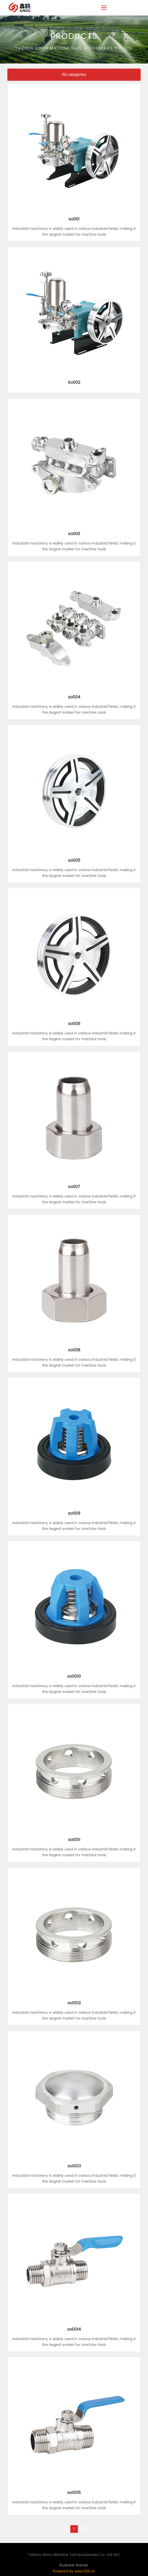 The height and width of the screenshot is (2576, 148). I want to click on xo008, so click(74, 1350).